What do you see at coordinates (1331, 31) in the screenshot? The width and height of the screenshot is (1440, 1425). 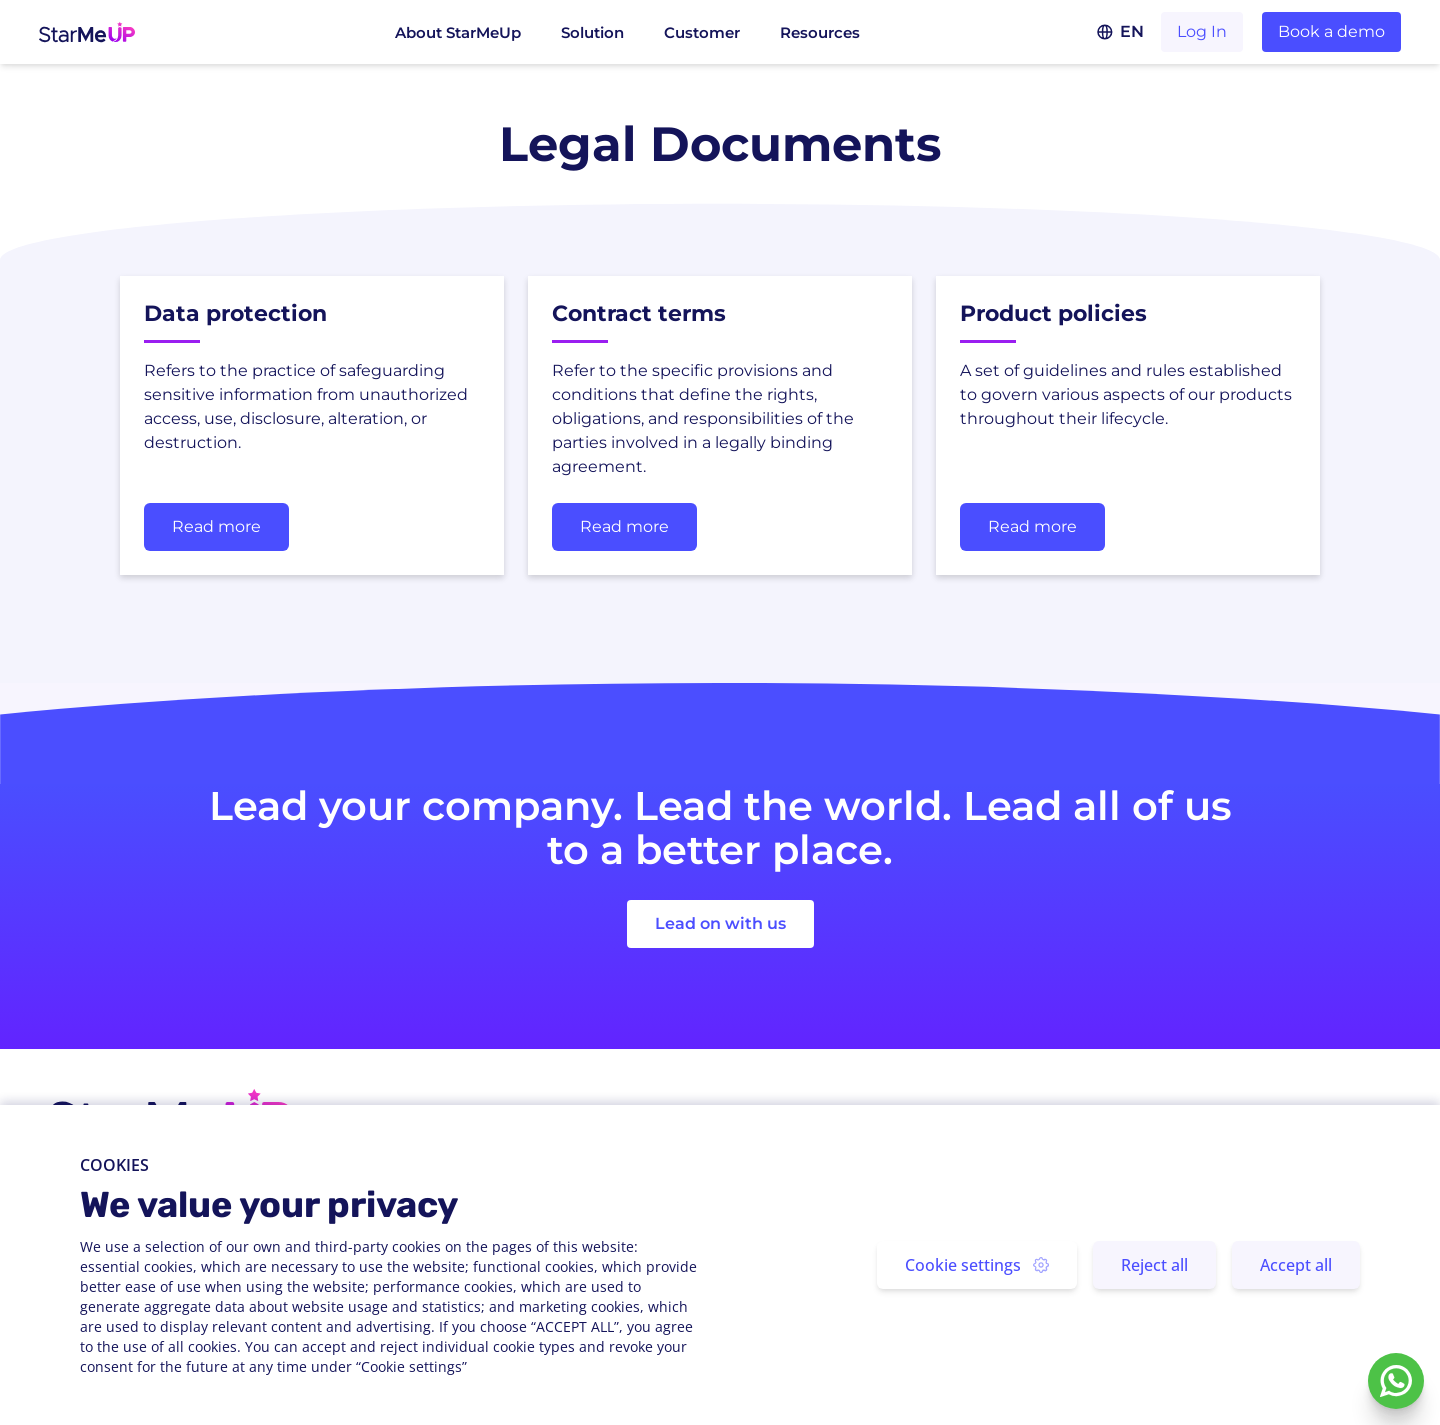 I see `Book a demo` at bounding box center [1331, 31].